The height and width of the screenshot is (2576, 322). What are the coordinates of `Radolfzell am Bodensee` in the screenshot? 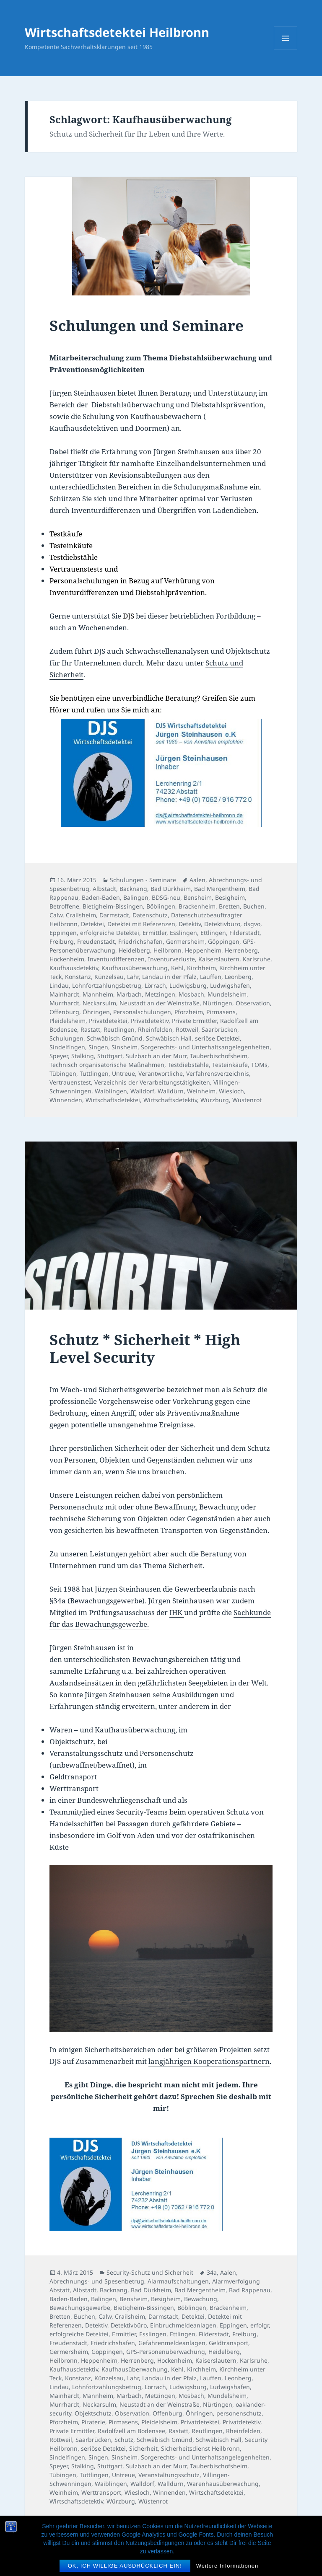 It's located at (131, 2431).